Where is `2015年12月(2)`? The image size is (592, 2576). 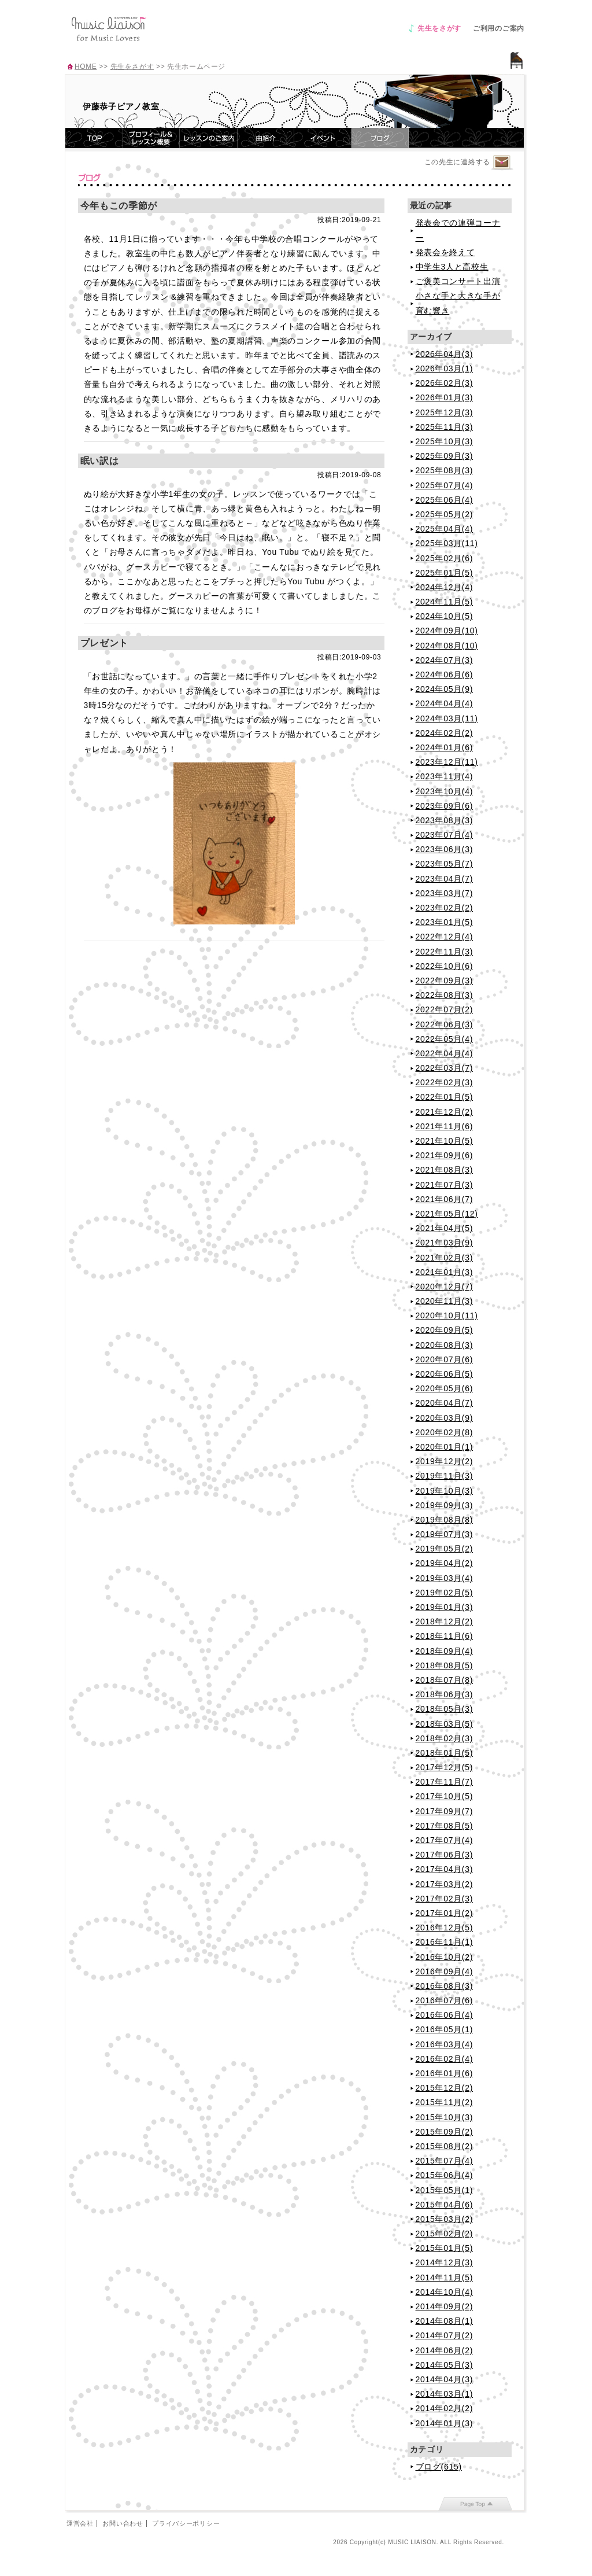
2015年12月(2) is located at coordinates (444, 2087).